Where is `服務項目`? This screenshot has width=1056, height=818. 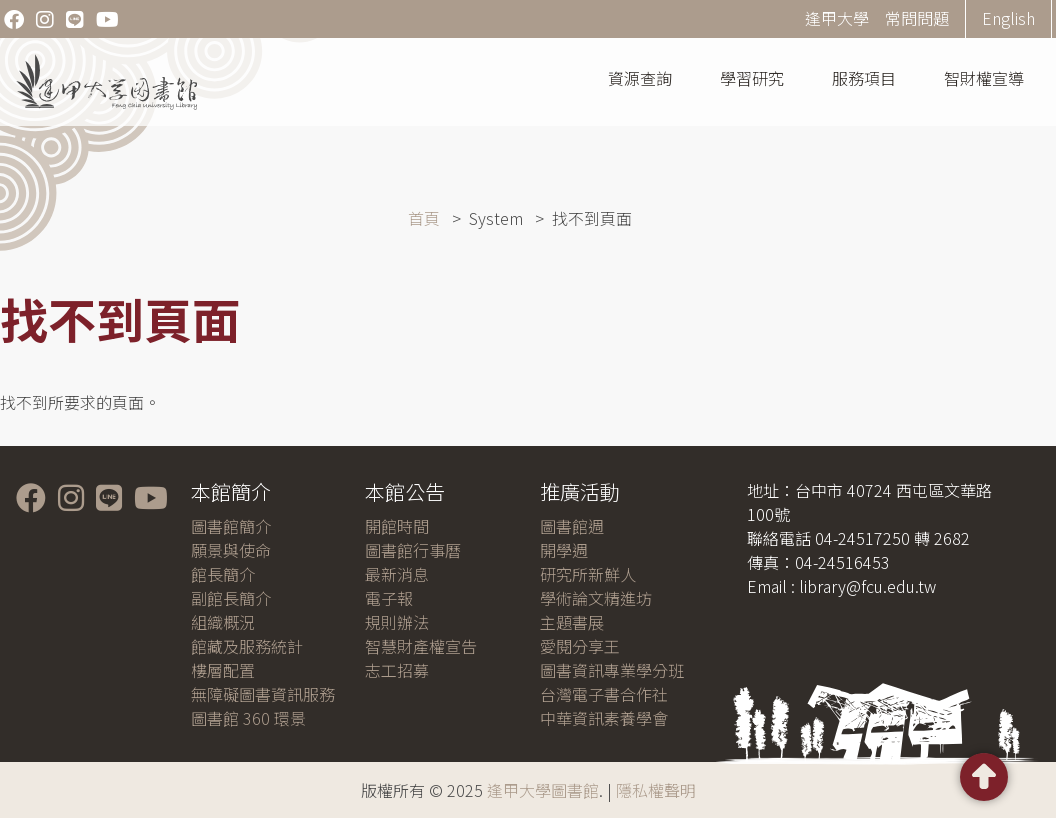 服務項目 is located at coordinates (864, 78).